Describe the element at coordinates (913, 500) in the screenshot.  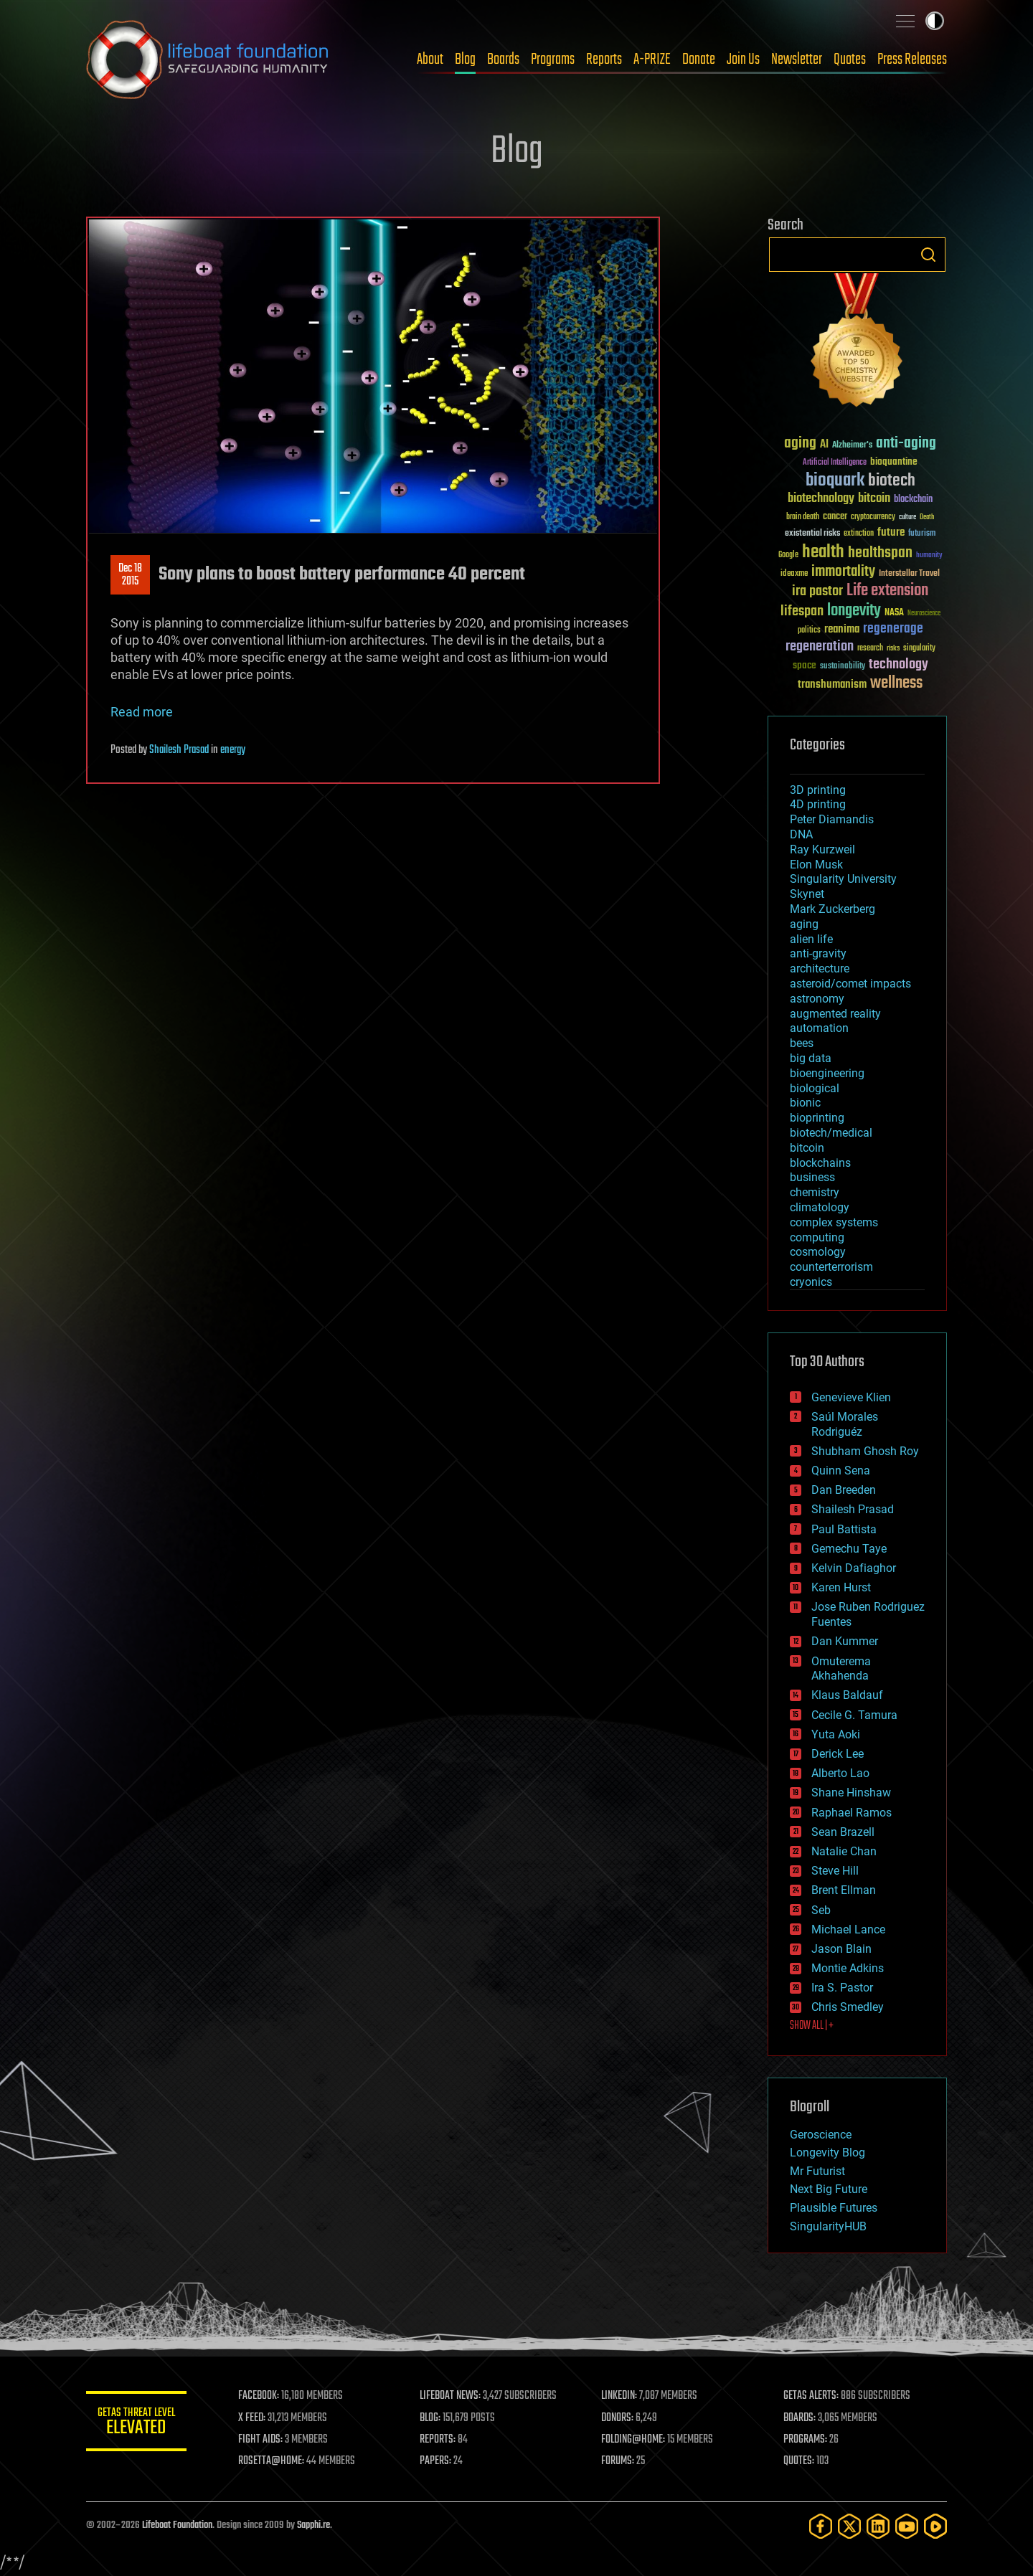
I see `blockchain [blockchain (41 items)]` at that location.